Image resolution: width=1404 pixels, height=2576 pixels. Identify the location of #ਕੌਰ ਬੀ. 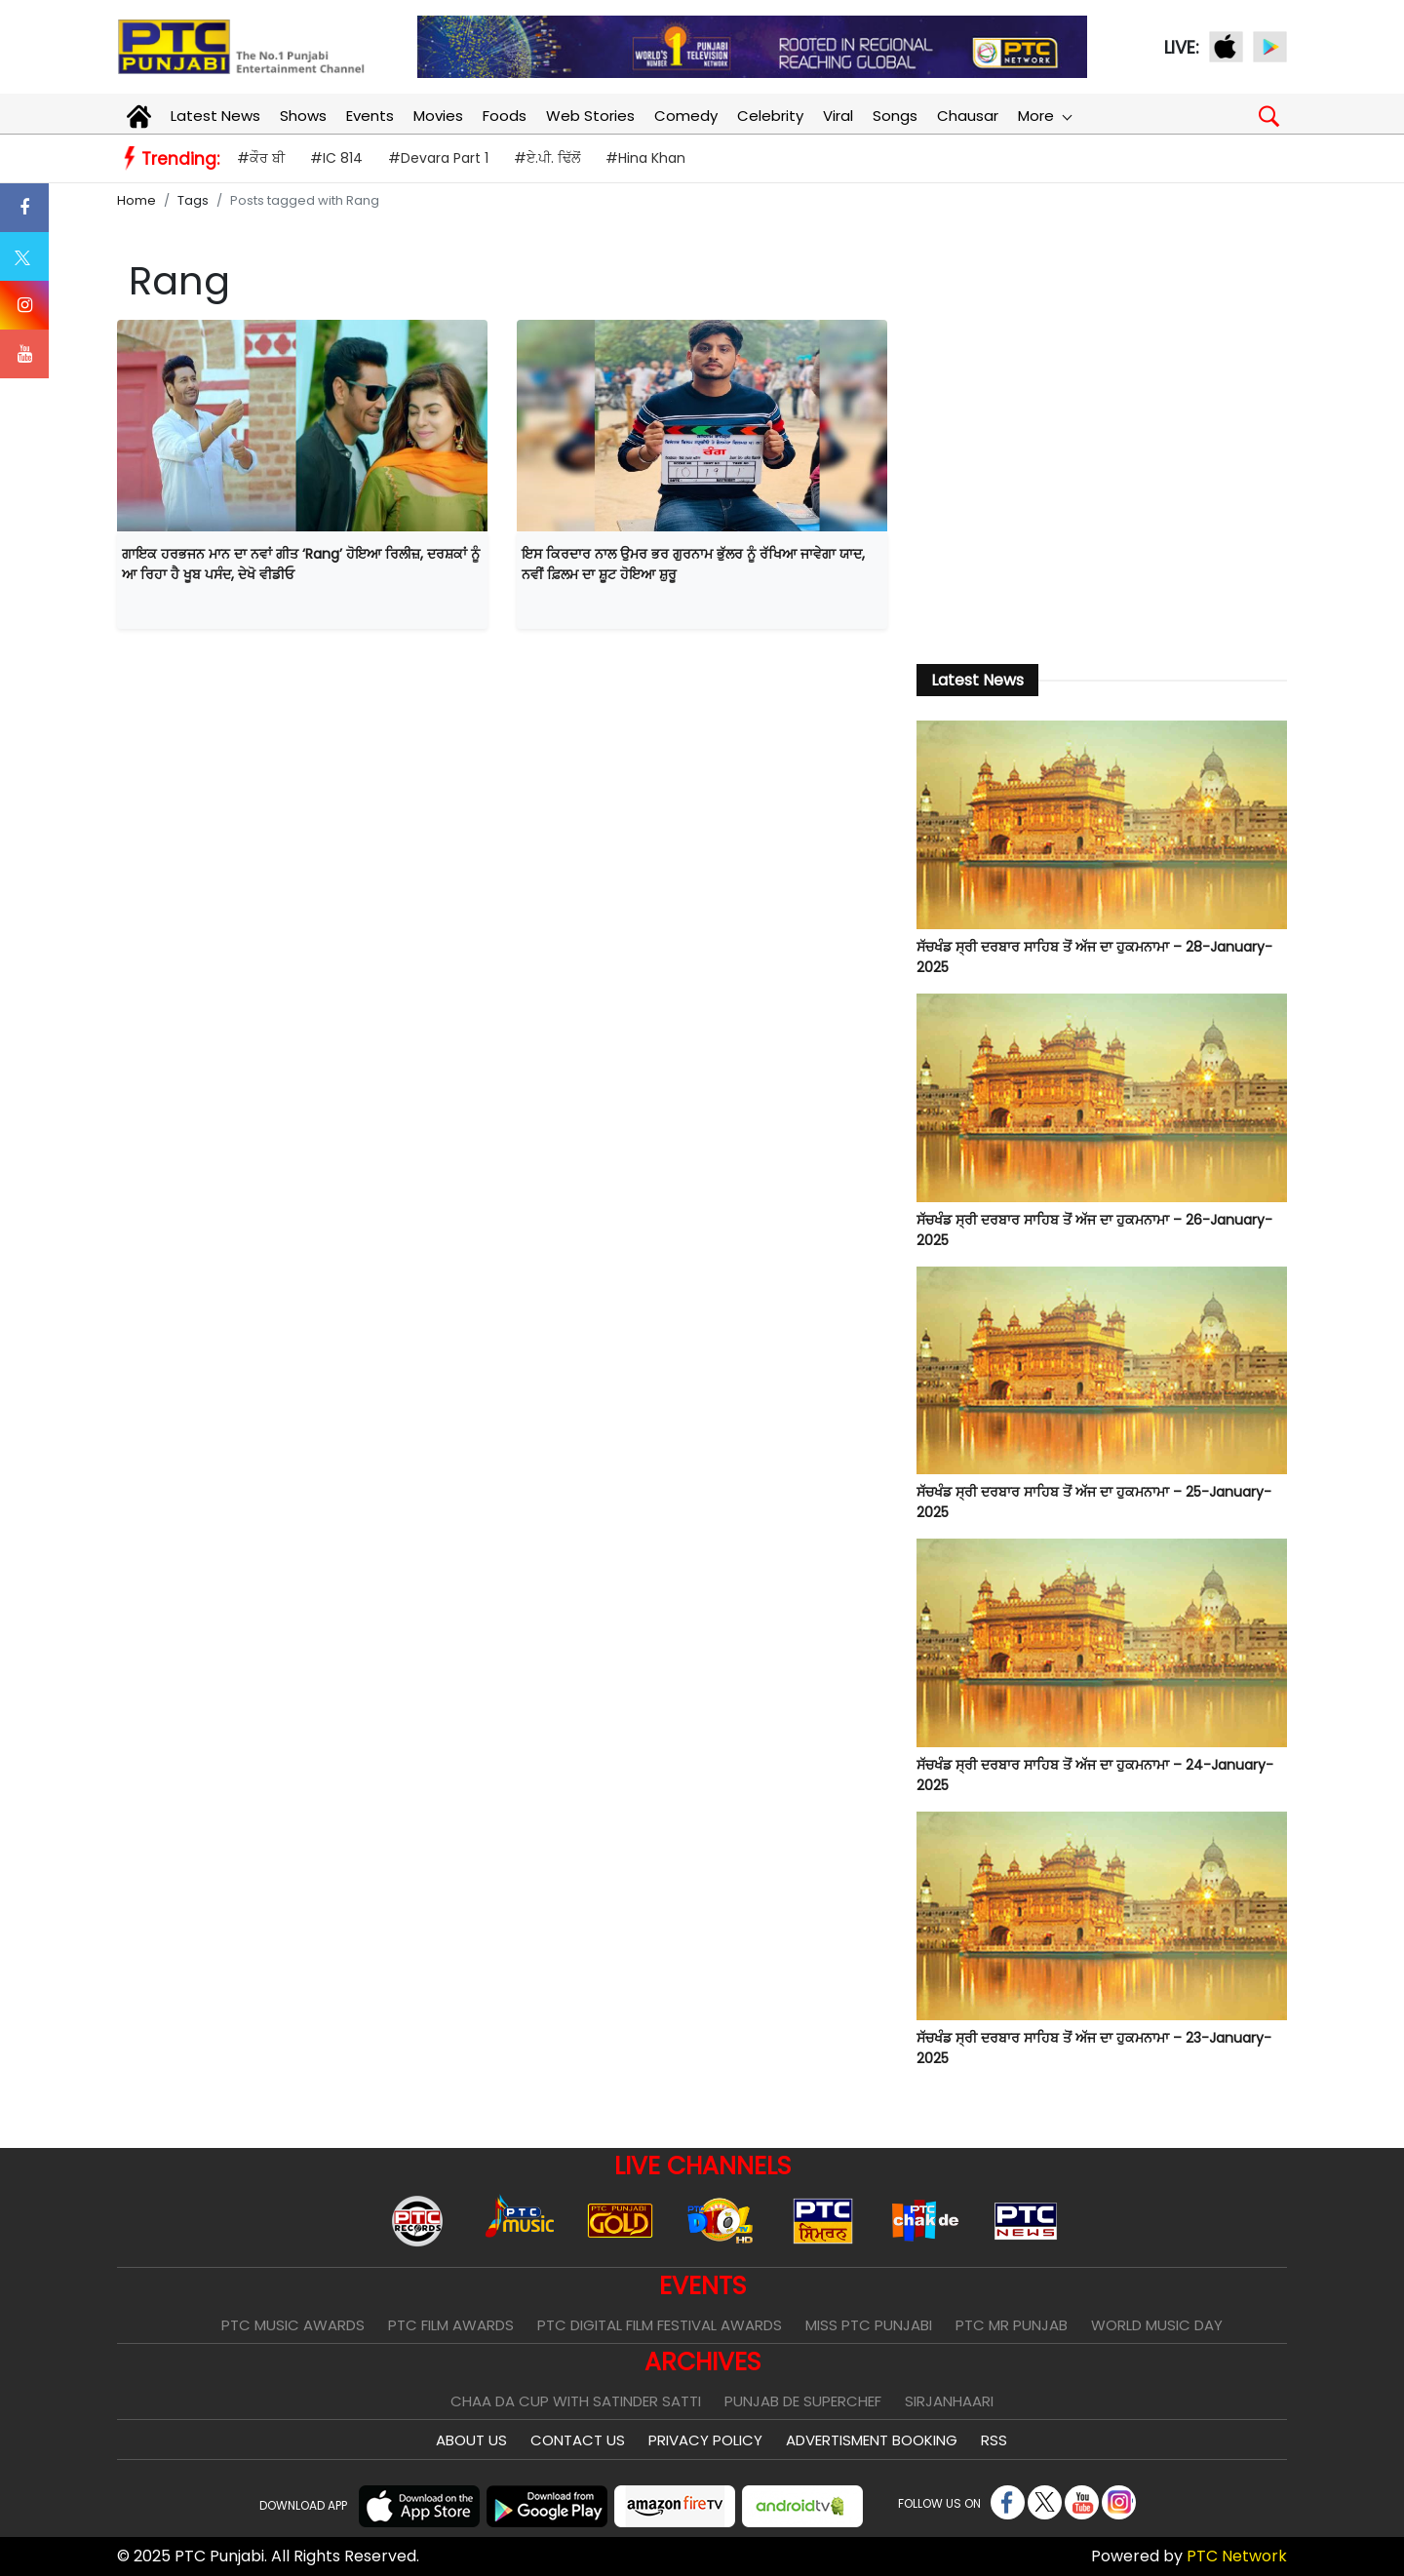
(261, 158).